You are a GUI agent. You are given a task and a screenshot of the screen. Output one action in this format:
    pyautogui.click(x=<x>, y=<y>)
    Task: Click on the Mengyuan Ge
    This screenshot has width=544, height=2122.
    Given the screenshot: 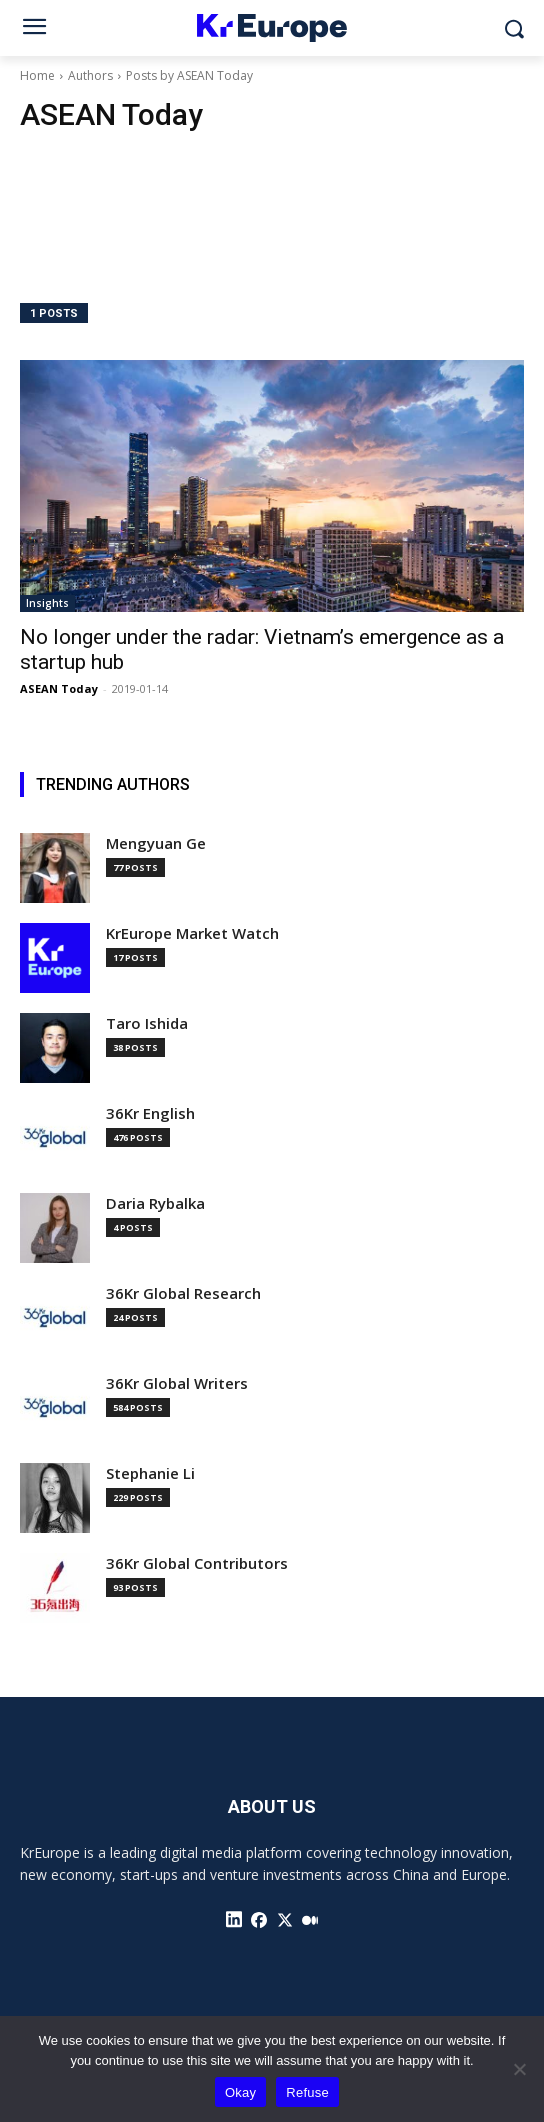 What is the action you would take?
    pyautogui.click(x=156, y=843)
    